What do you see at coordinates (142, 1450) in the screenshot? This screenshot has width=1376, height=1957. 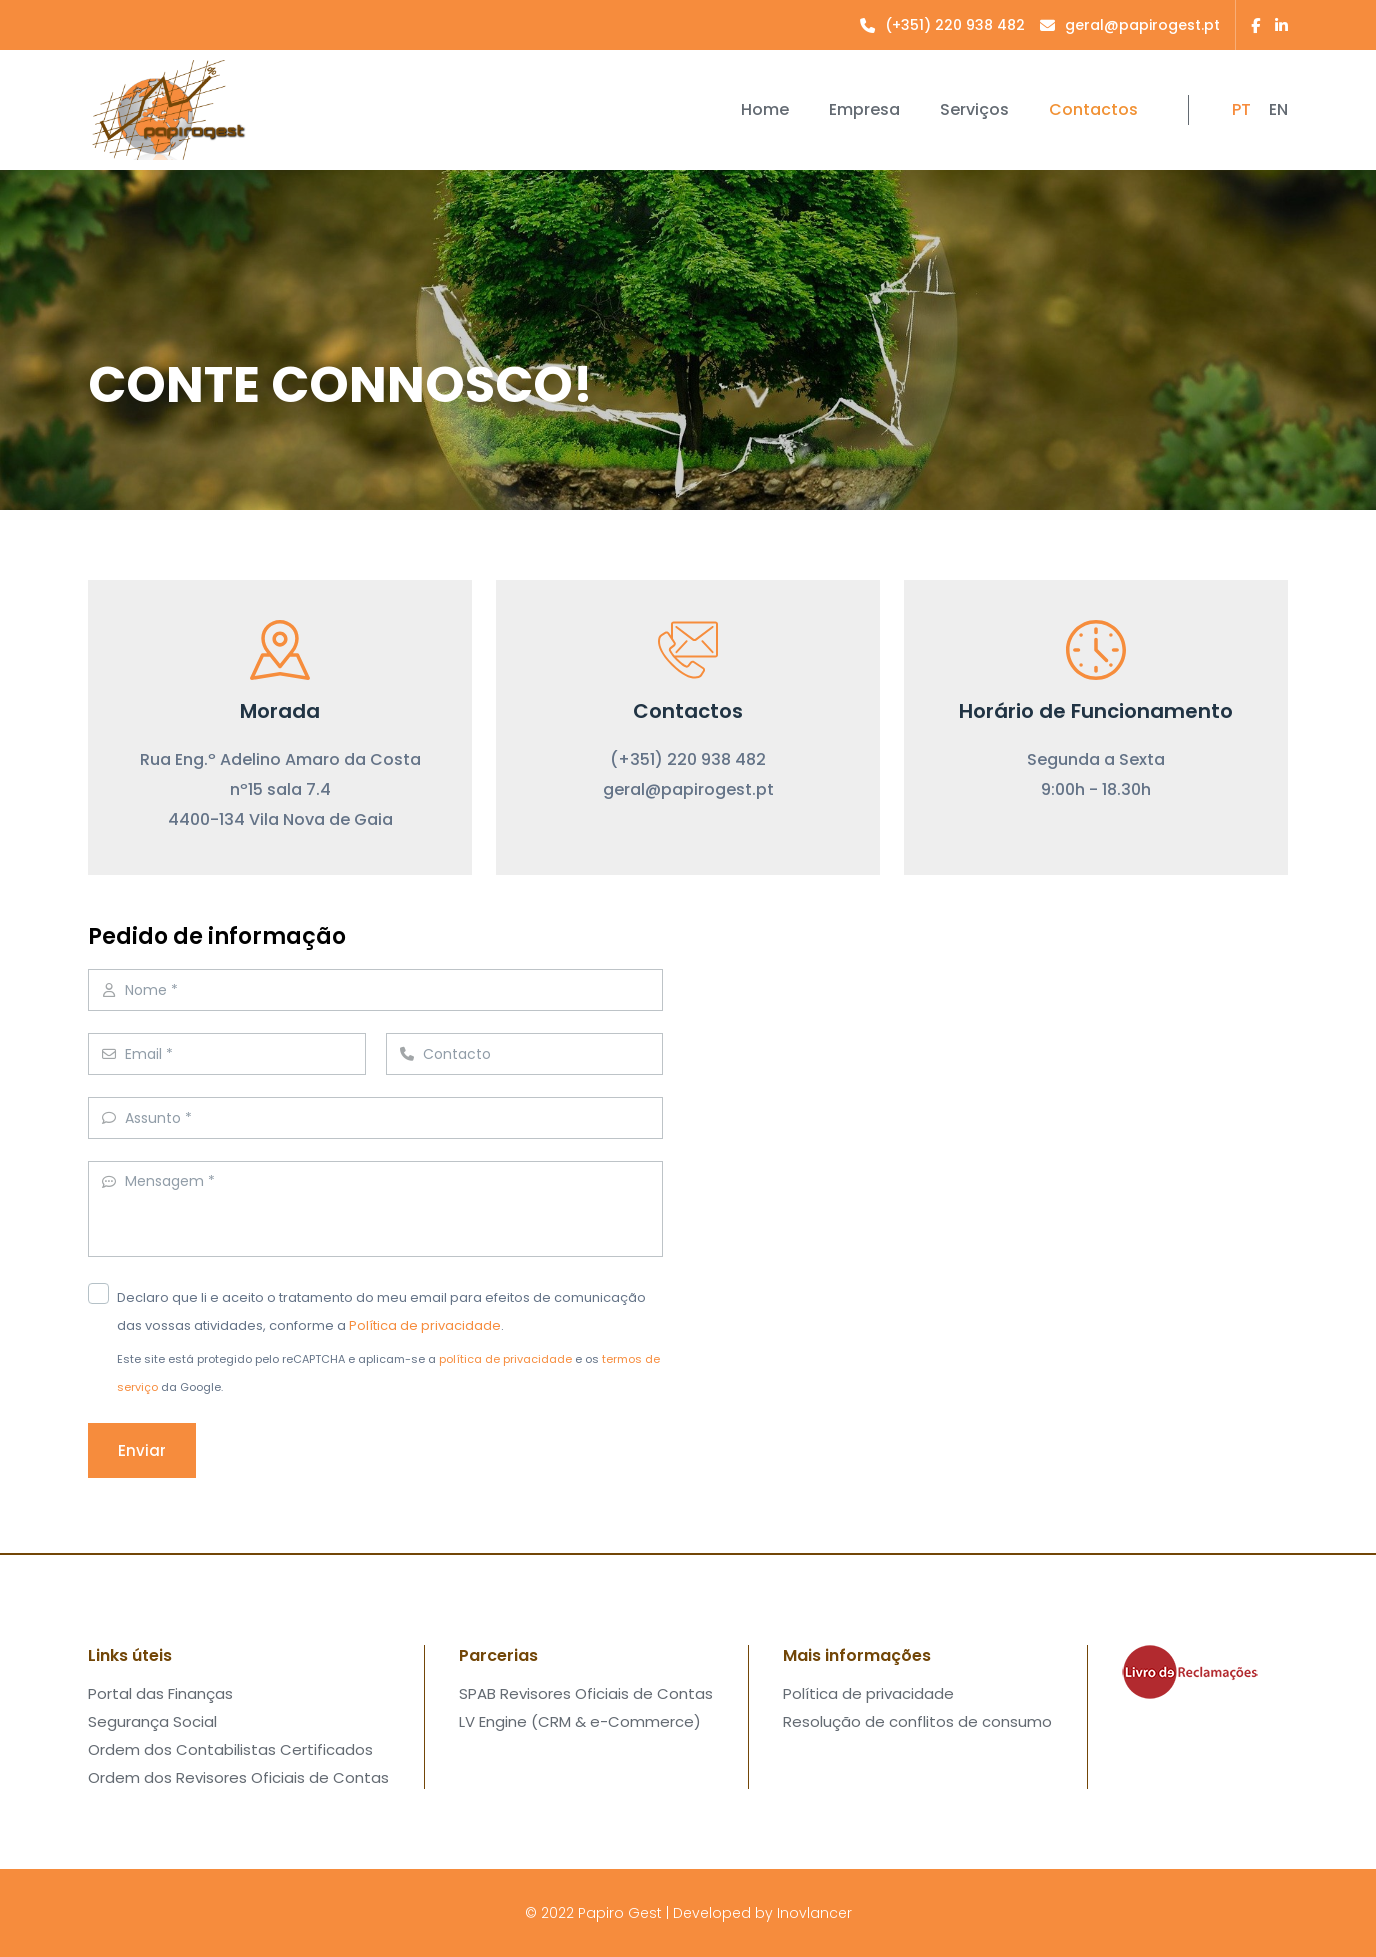 I see `Enviar` at bounding box center [142, 1450].